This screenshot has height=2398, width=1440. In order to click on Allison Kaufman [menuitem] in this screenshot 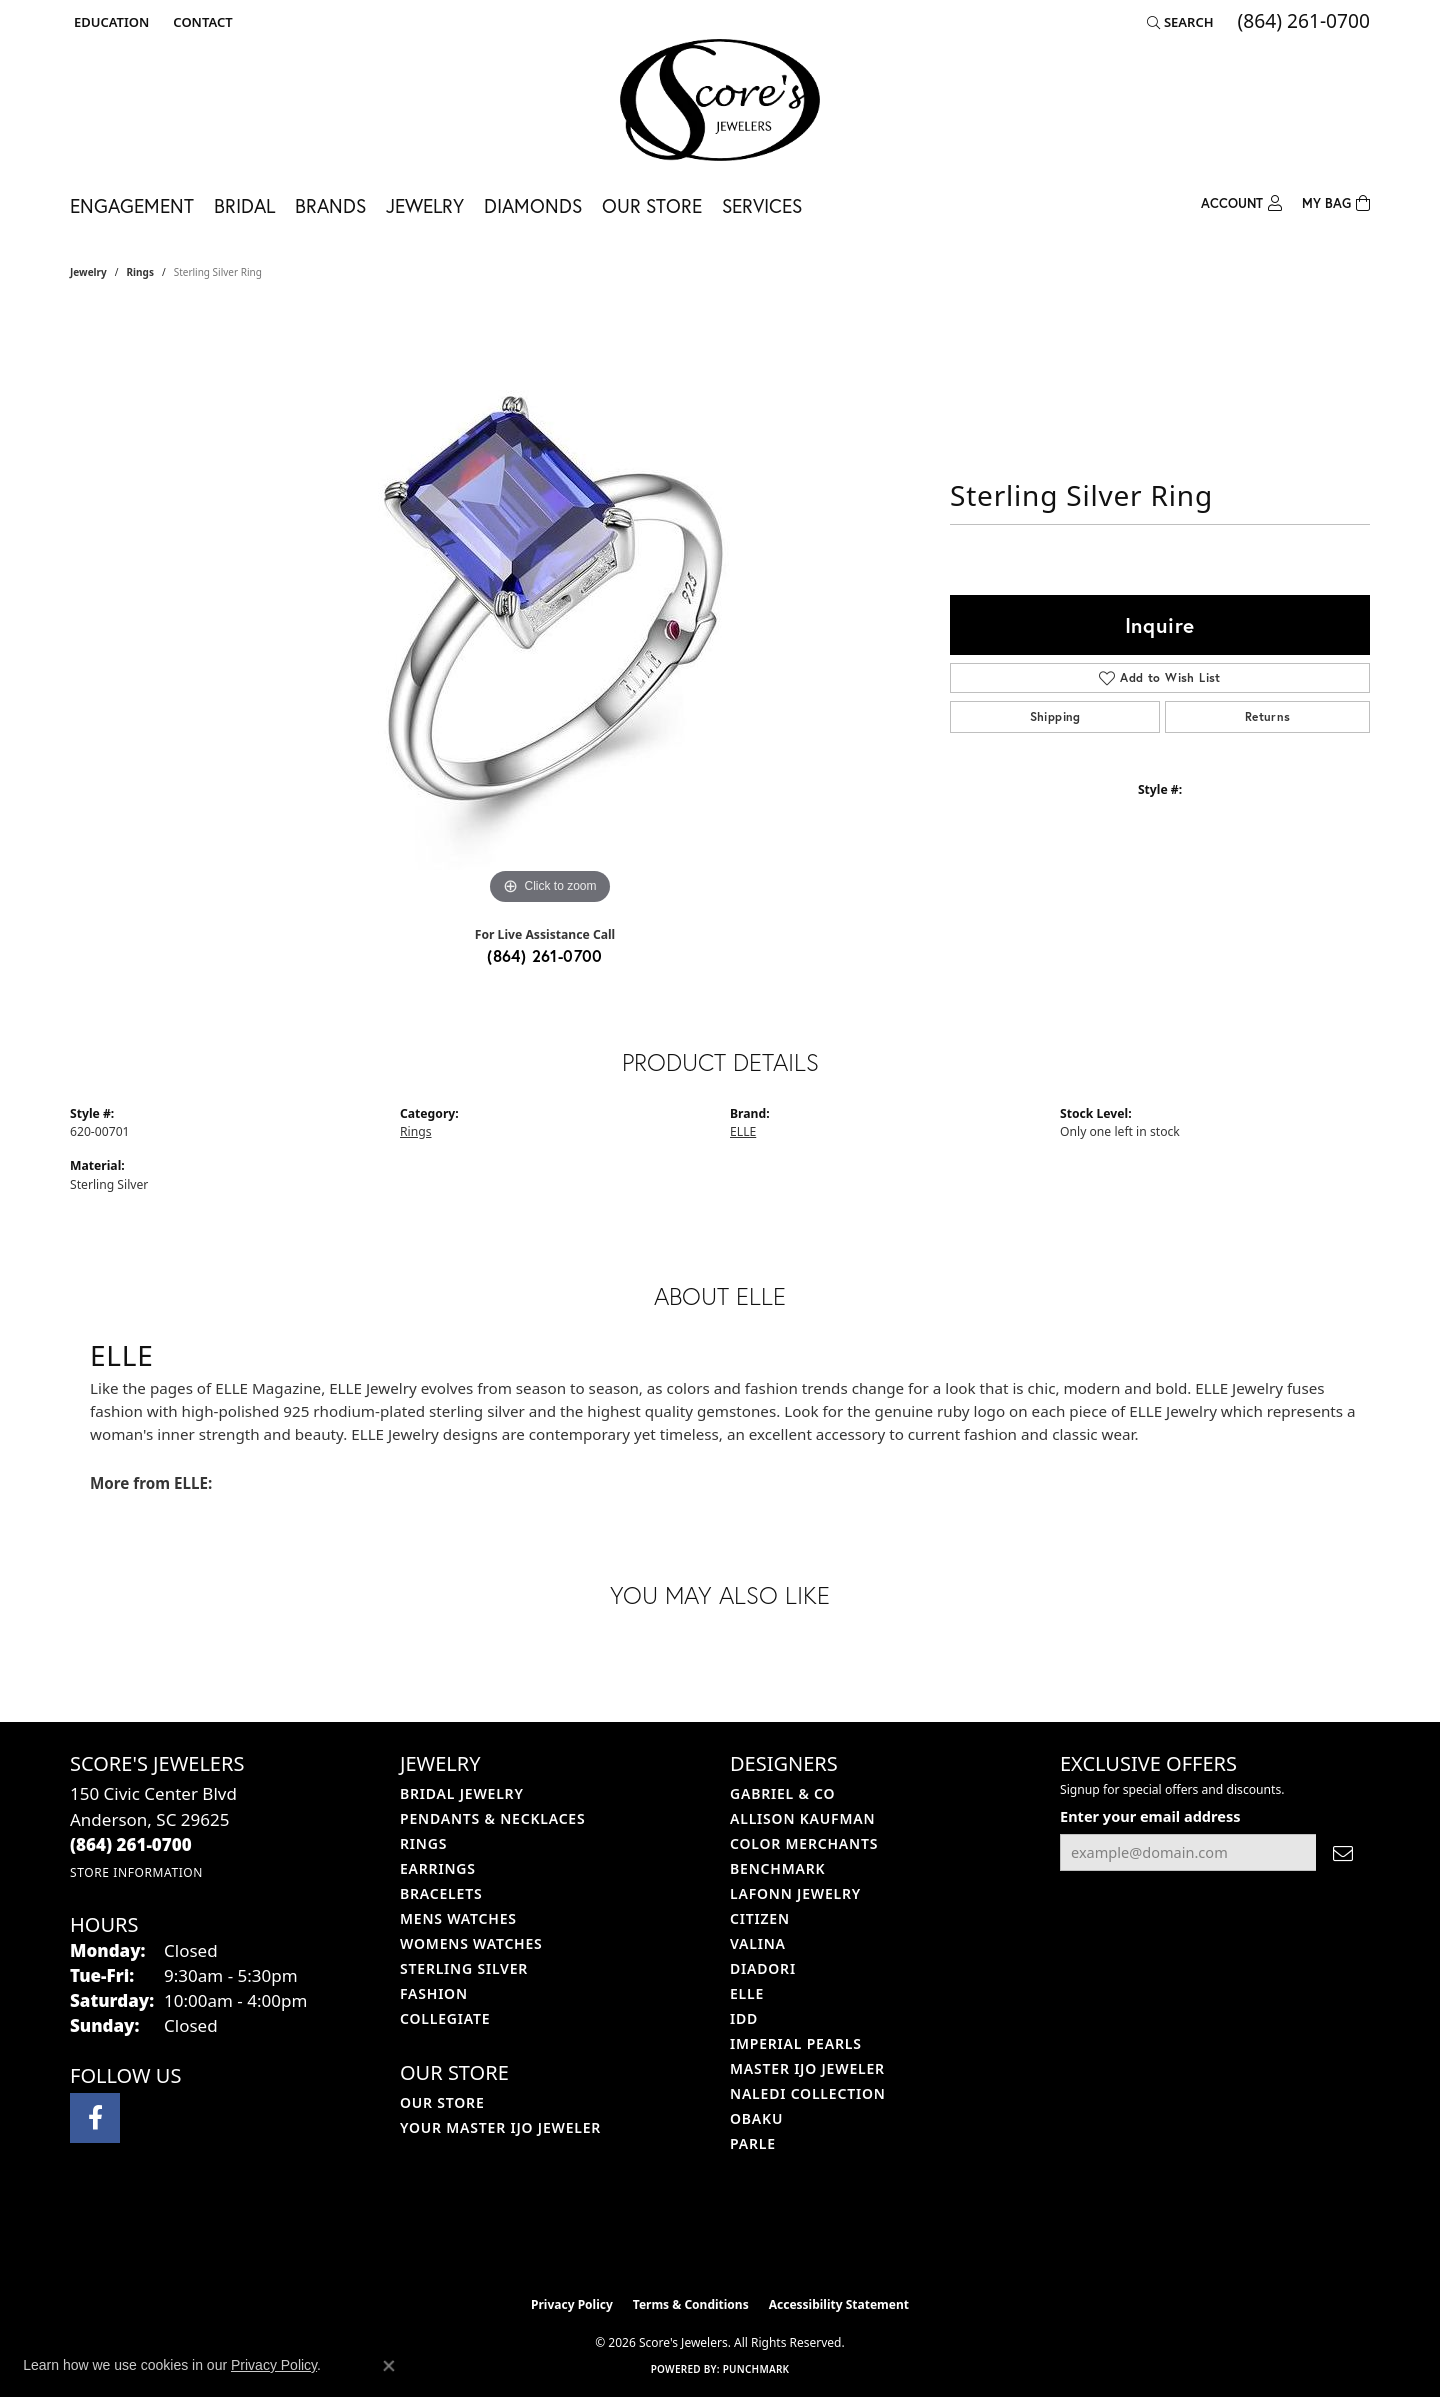, I will do `click(802, 1818)`.